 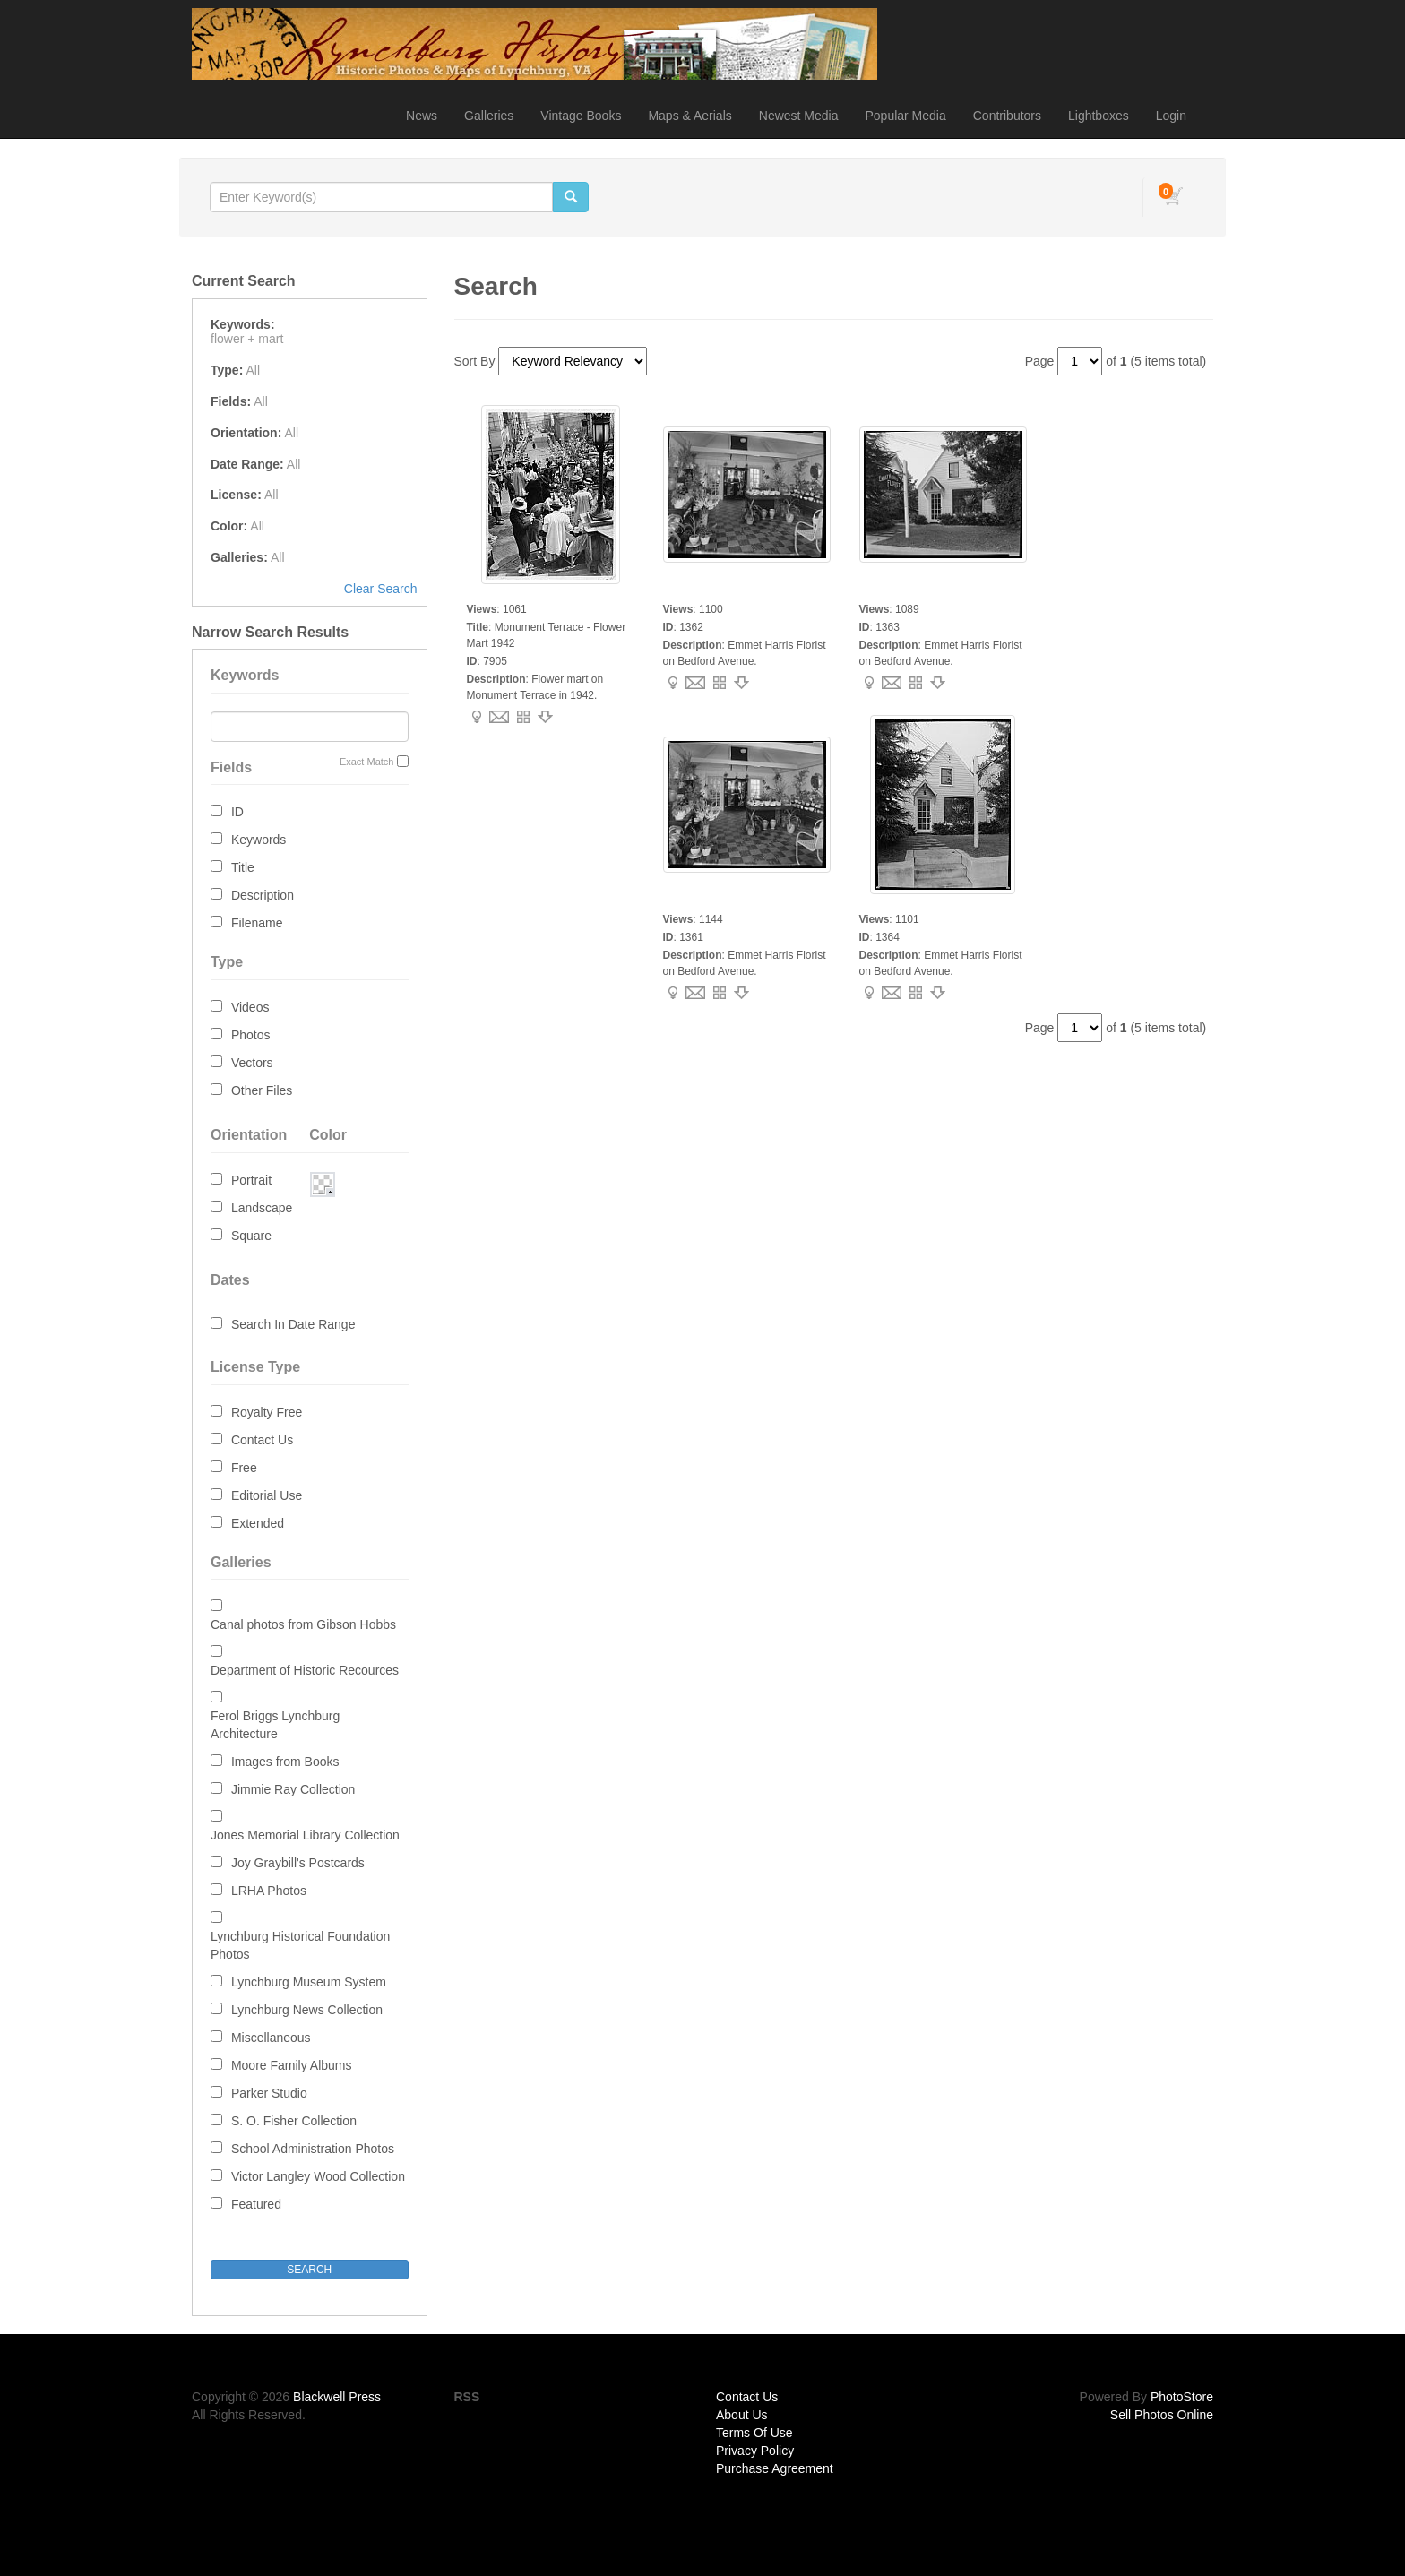 I want to click on Extended, so click(x=257, y=1523).